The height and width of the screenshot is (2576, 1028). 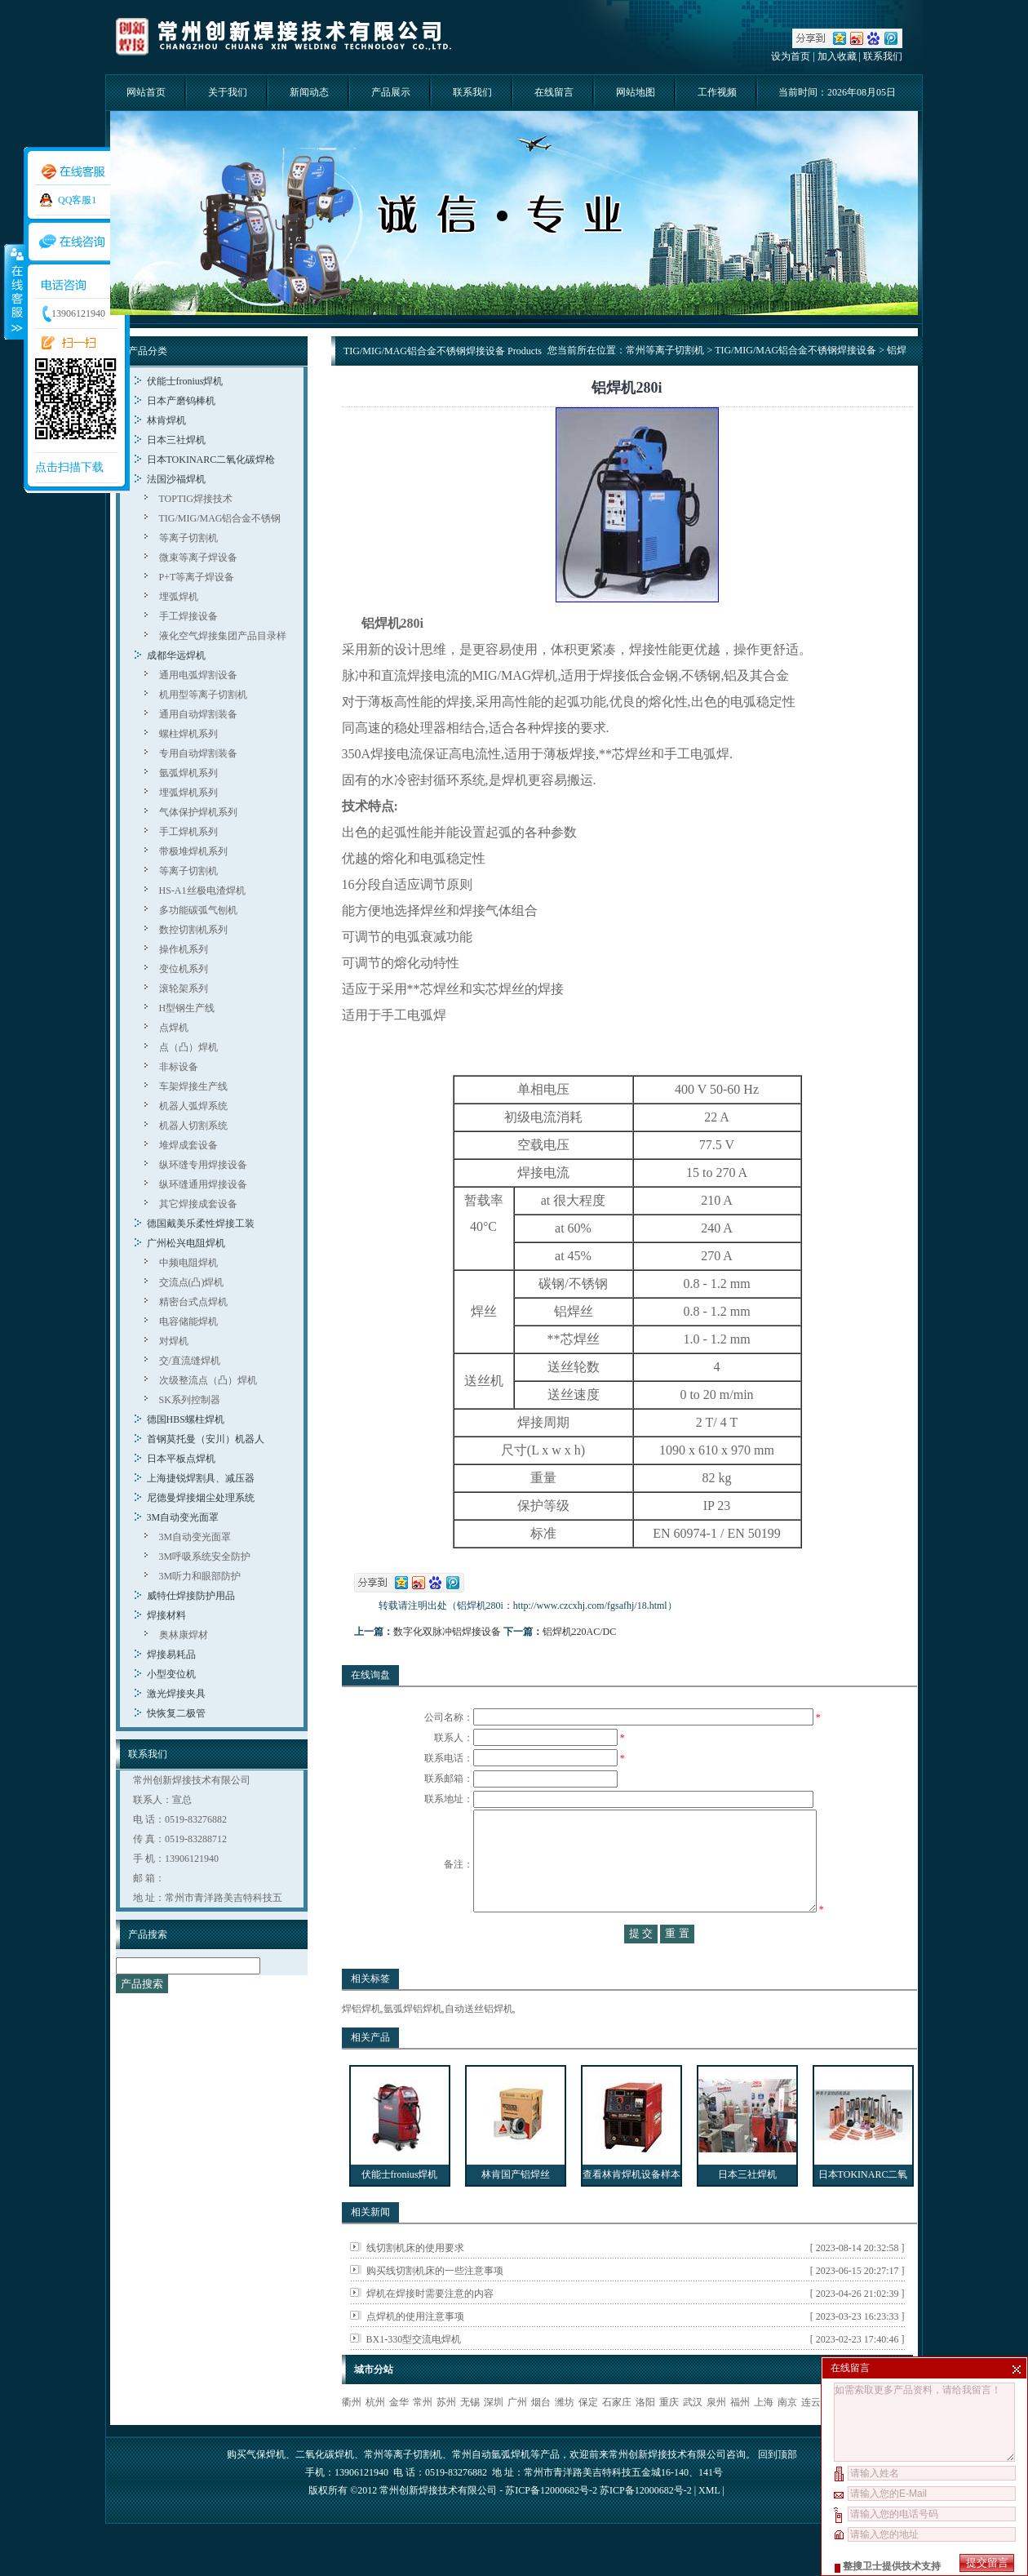 What do you see at coordinates (193, 929) in the screenshot?
I see `数控切割机系列` at bounding box center [193, 929].